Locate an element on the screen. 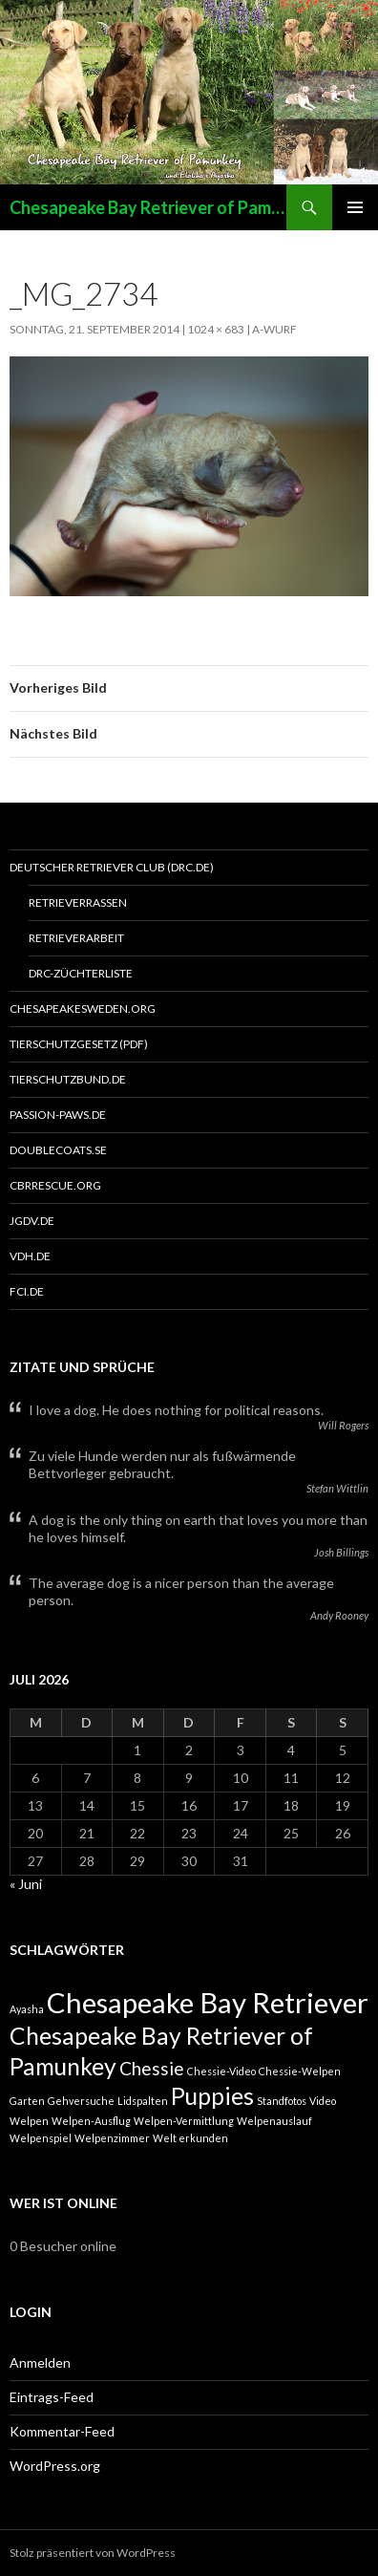 This screenshot has height=2576, width=378. CBRRESCUE.ORG is located at coordinates (55, 1185).